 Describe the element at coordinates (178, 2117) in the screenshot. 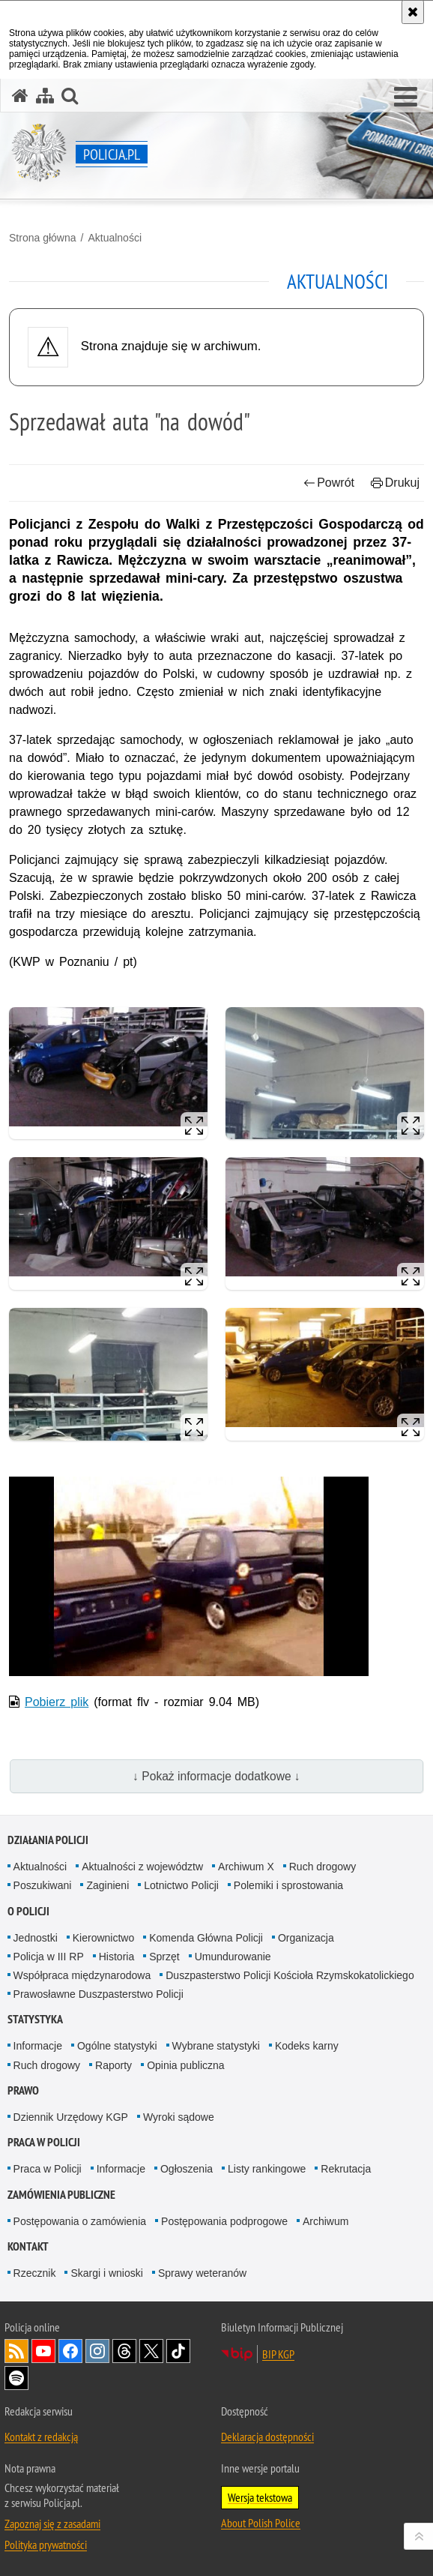

I see `Wyroki sądowe` at that location.